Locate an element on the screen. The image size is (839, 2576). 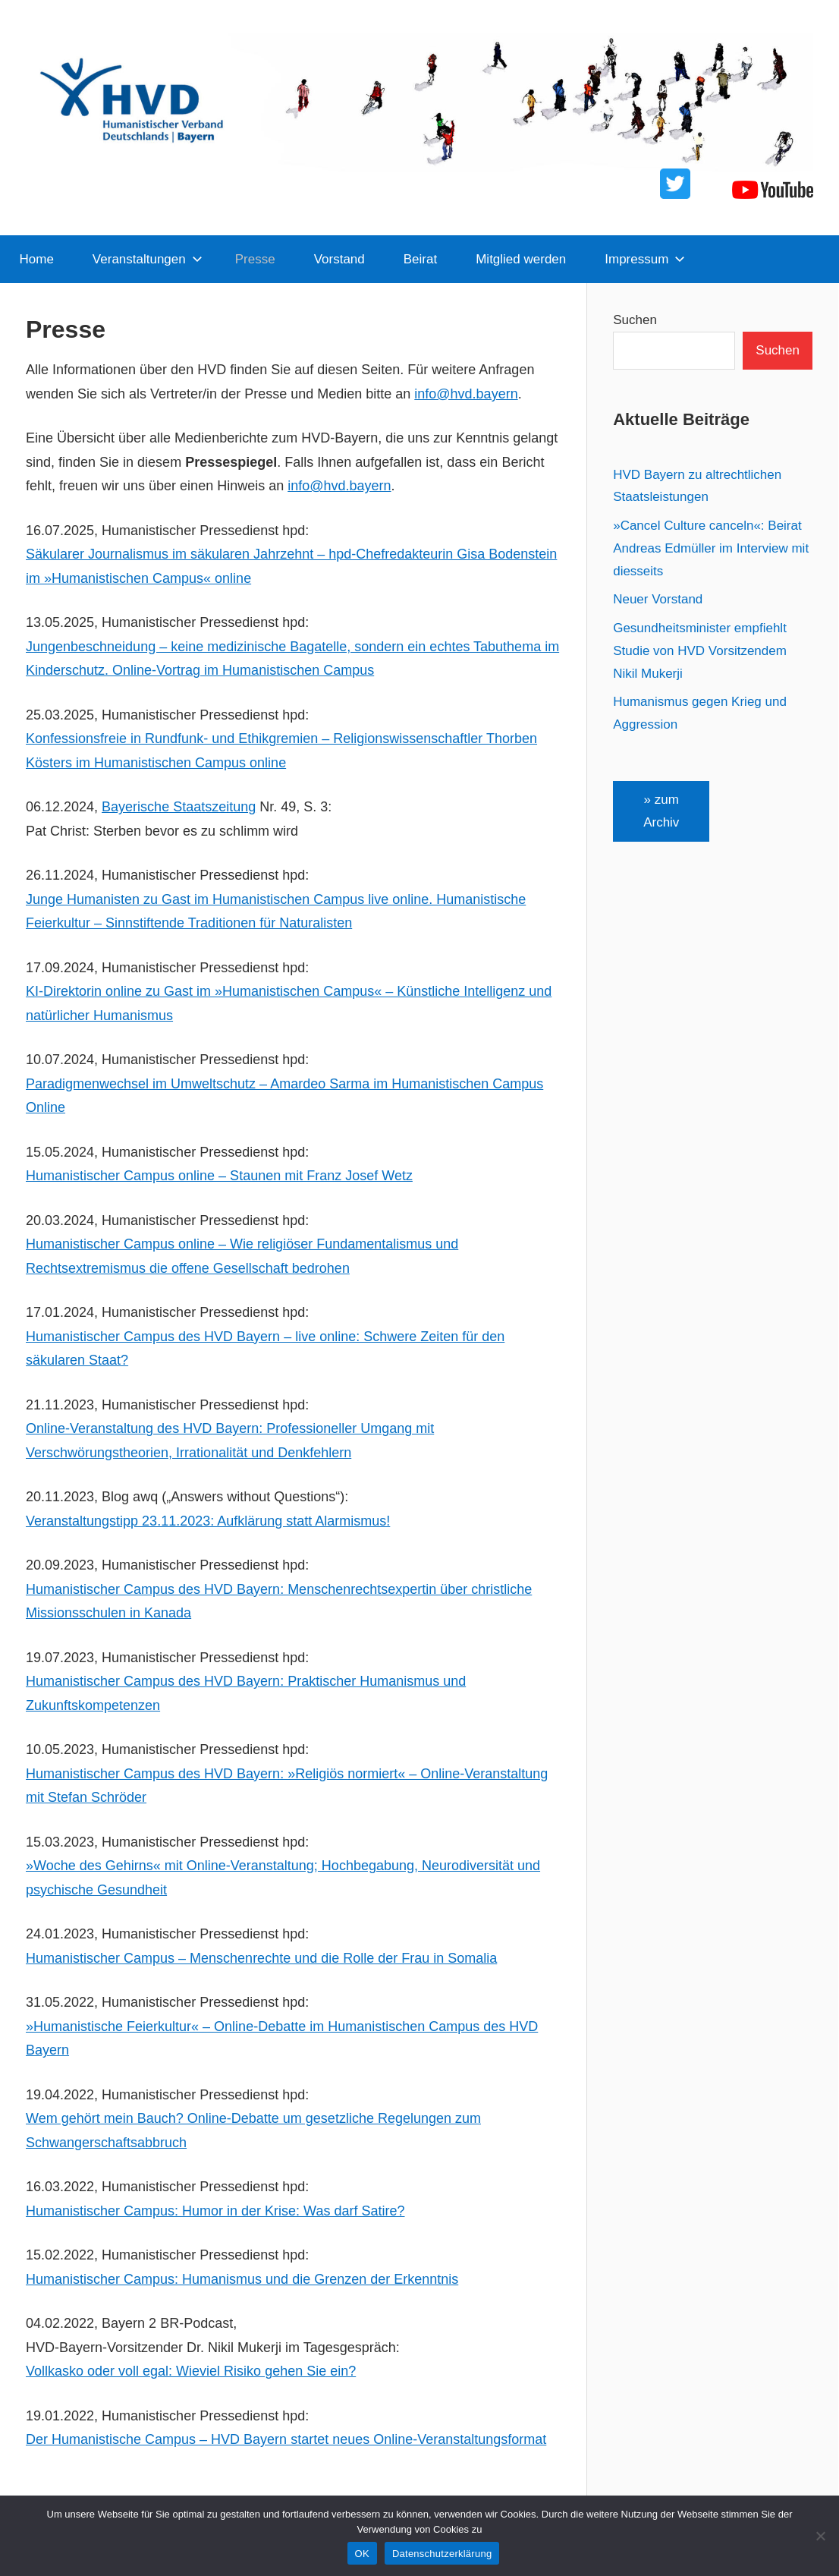
» zum Archiv is located at coordinates (661, 811).